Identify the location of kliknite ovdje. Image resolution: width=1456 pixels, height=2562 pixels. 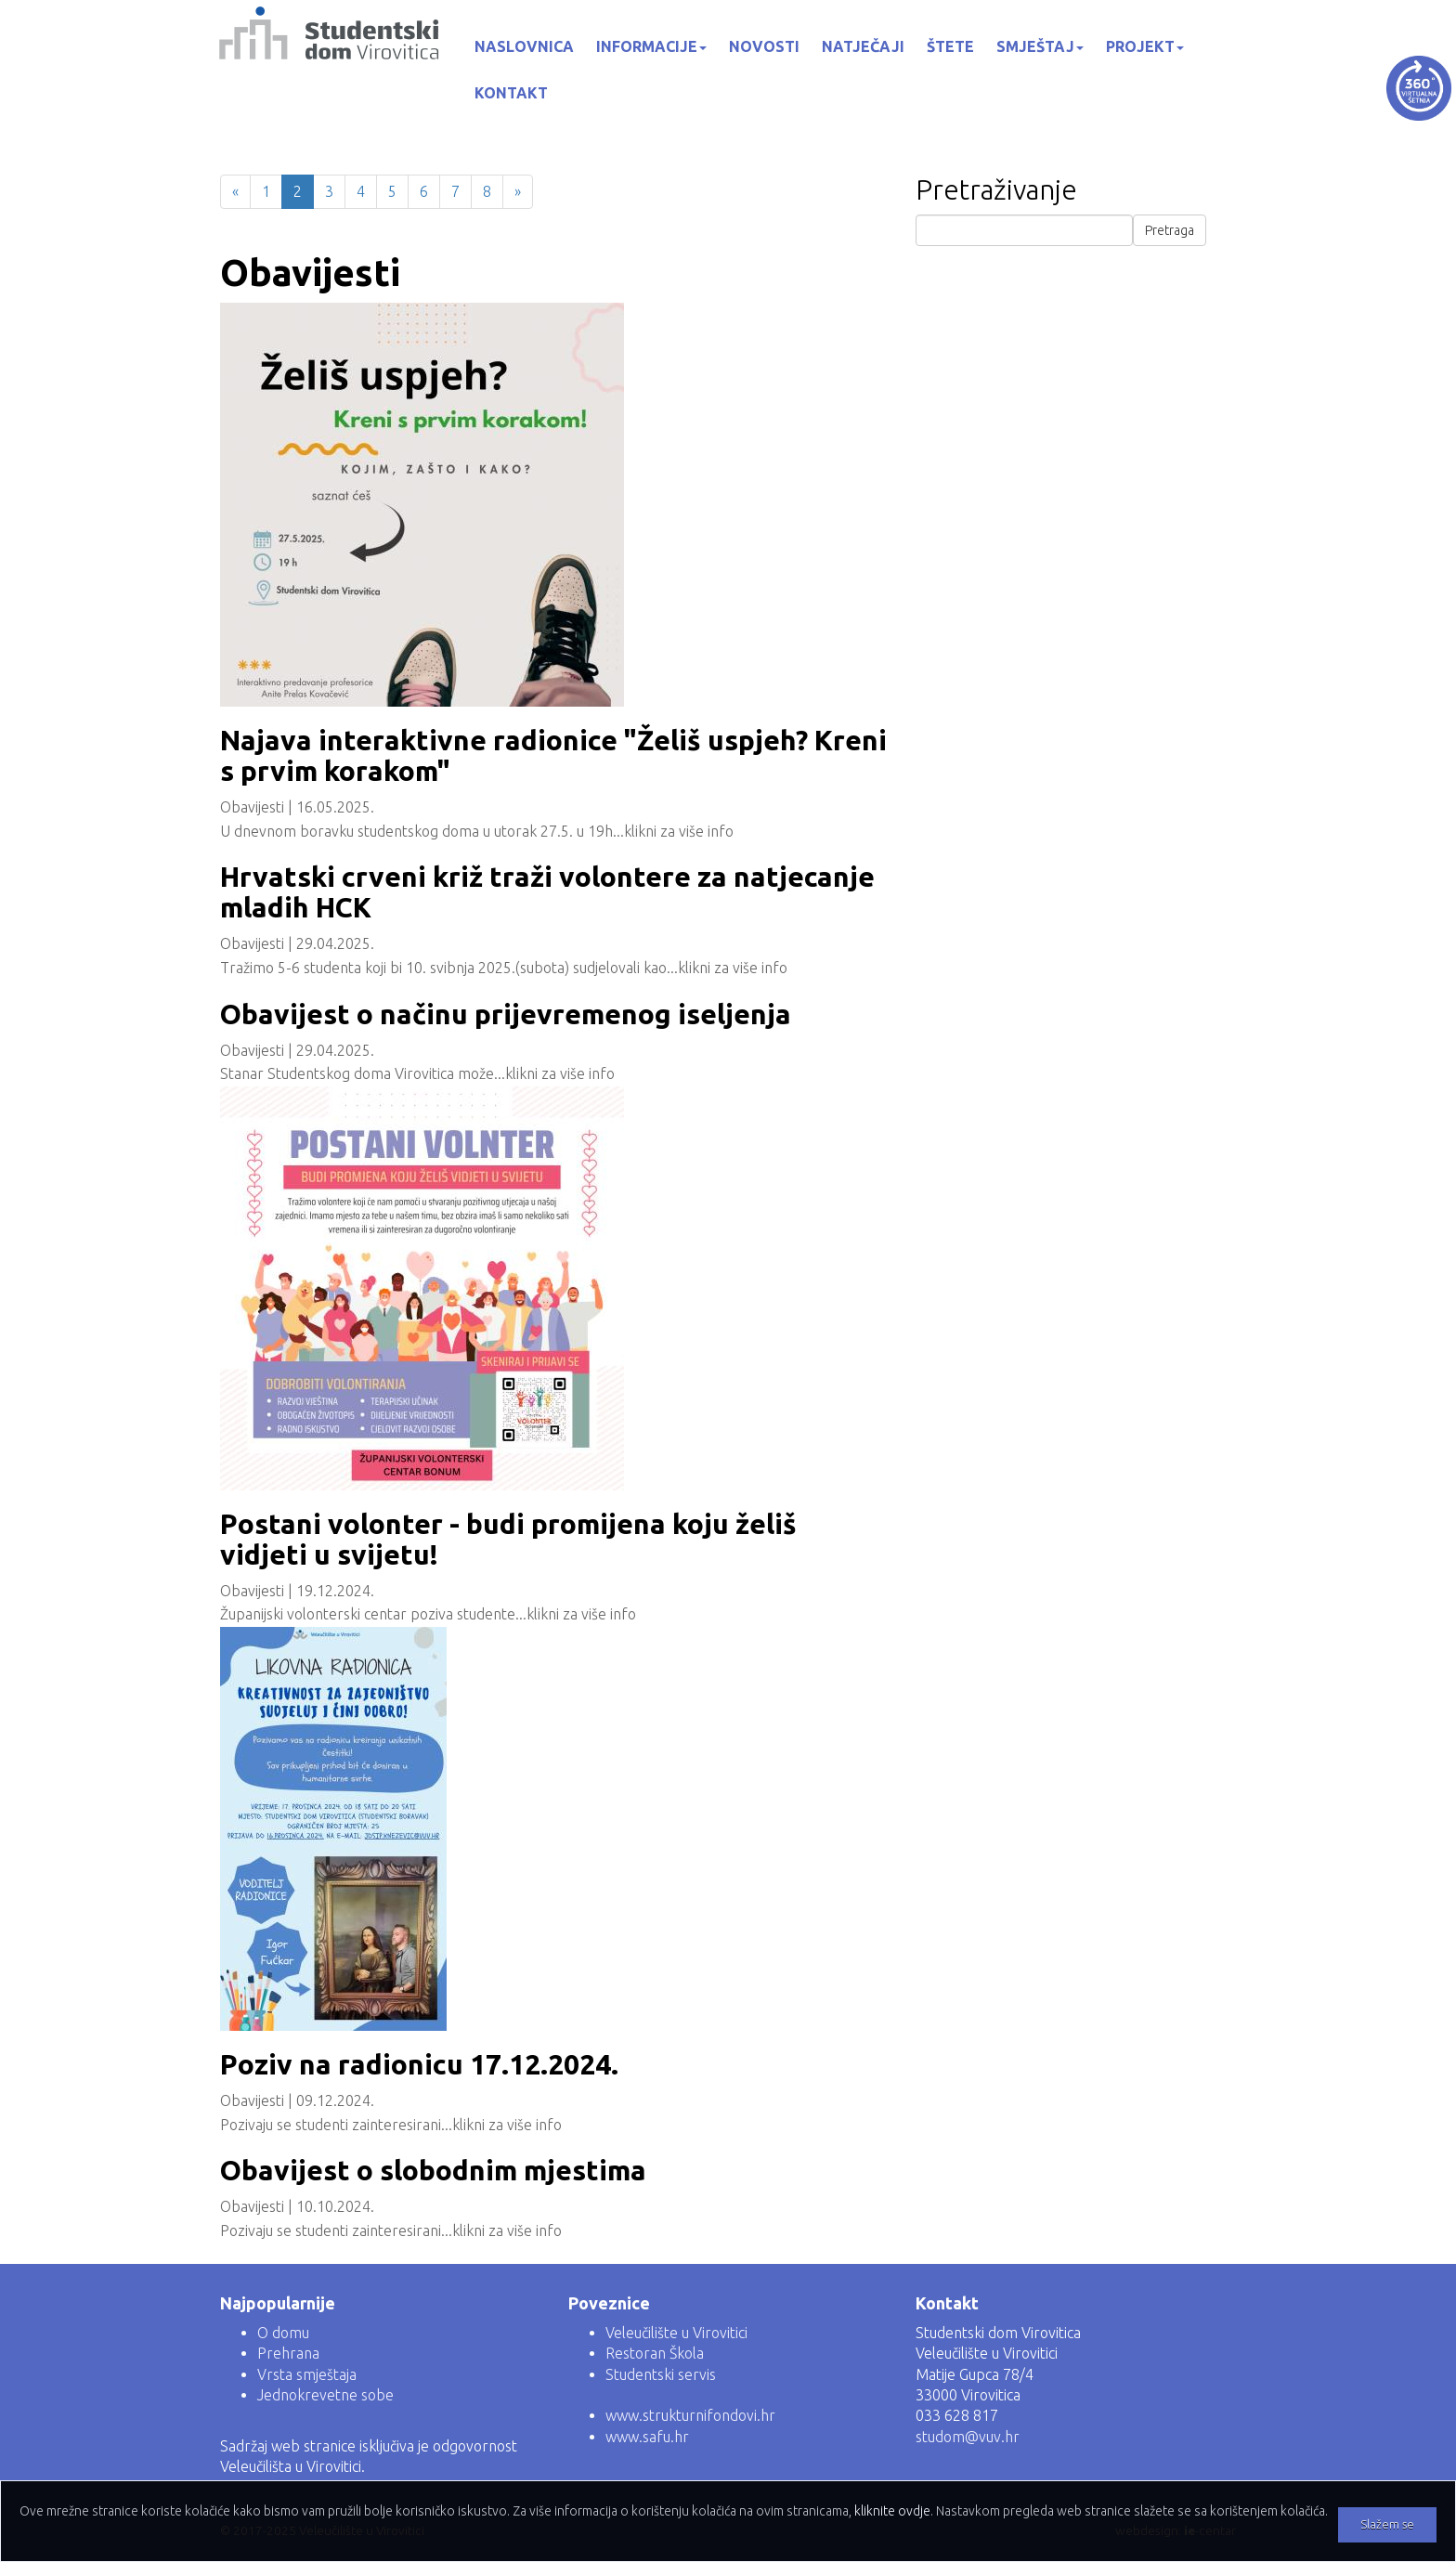
(892, 2510).